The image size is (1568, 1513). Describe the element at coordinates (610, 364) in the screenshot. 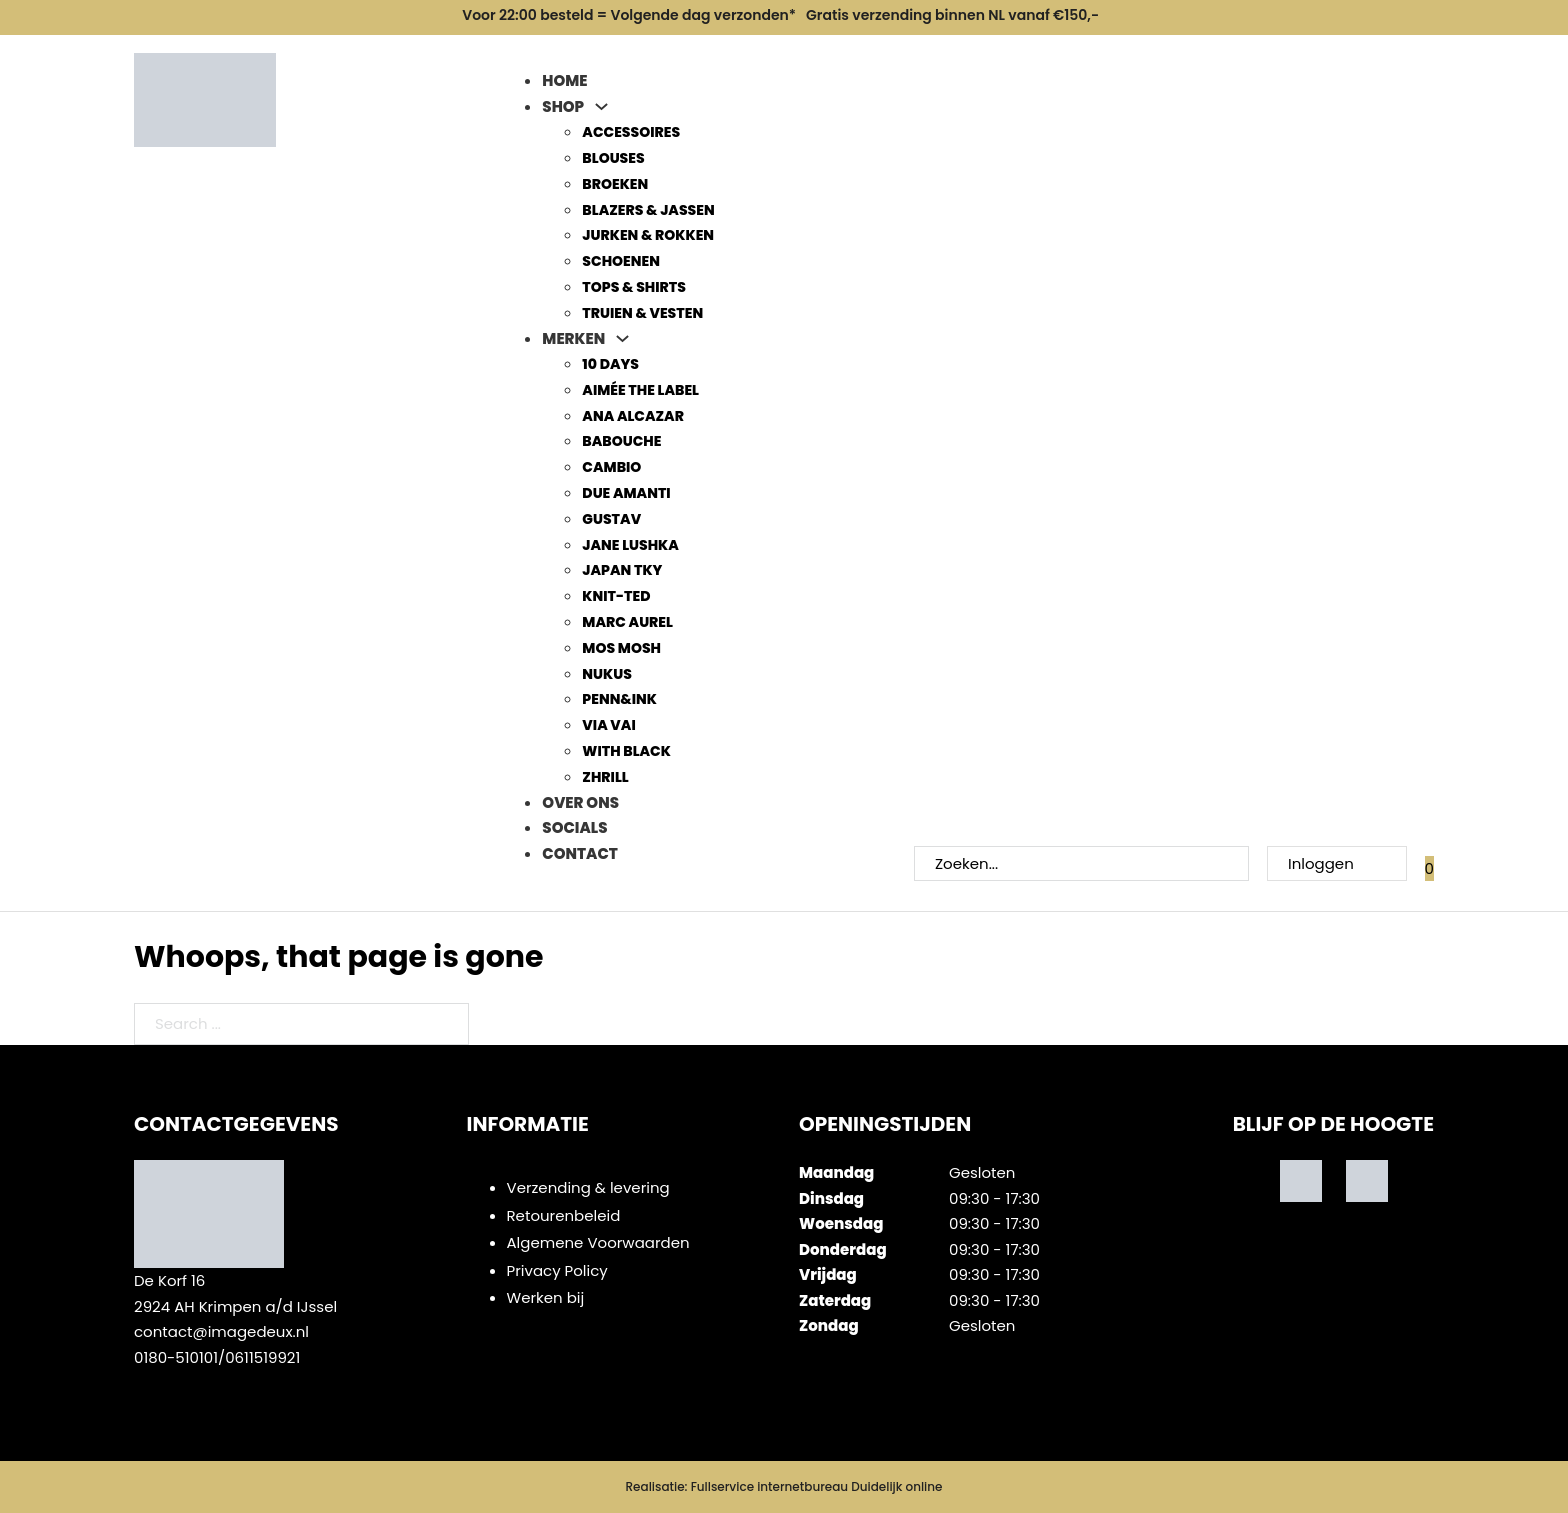

I see `10 days` at that location.